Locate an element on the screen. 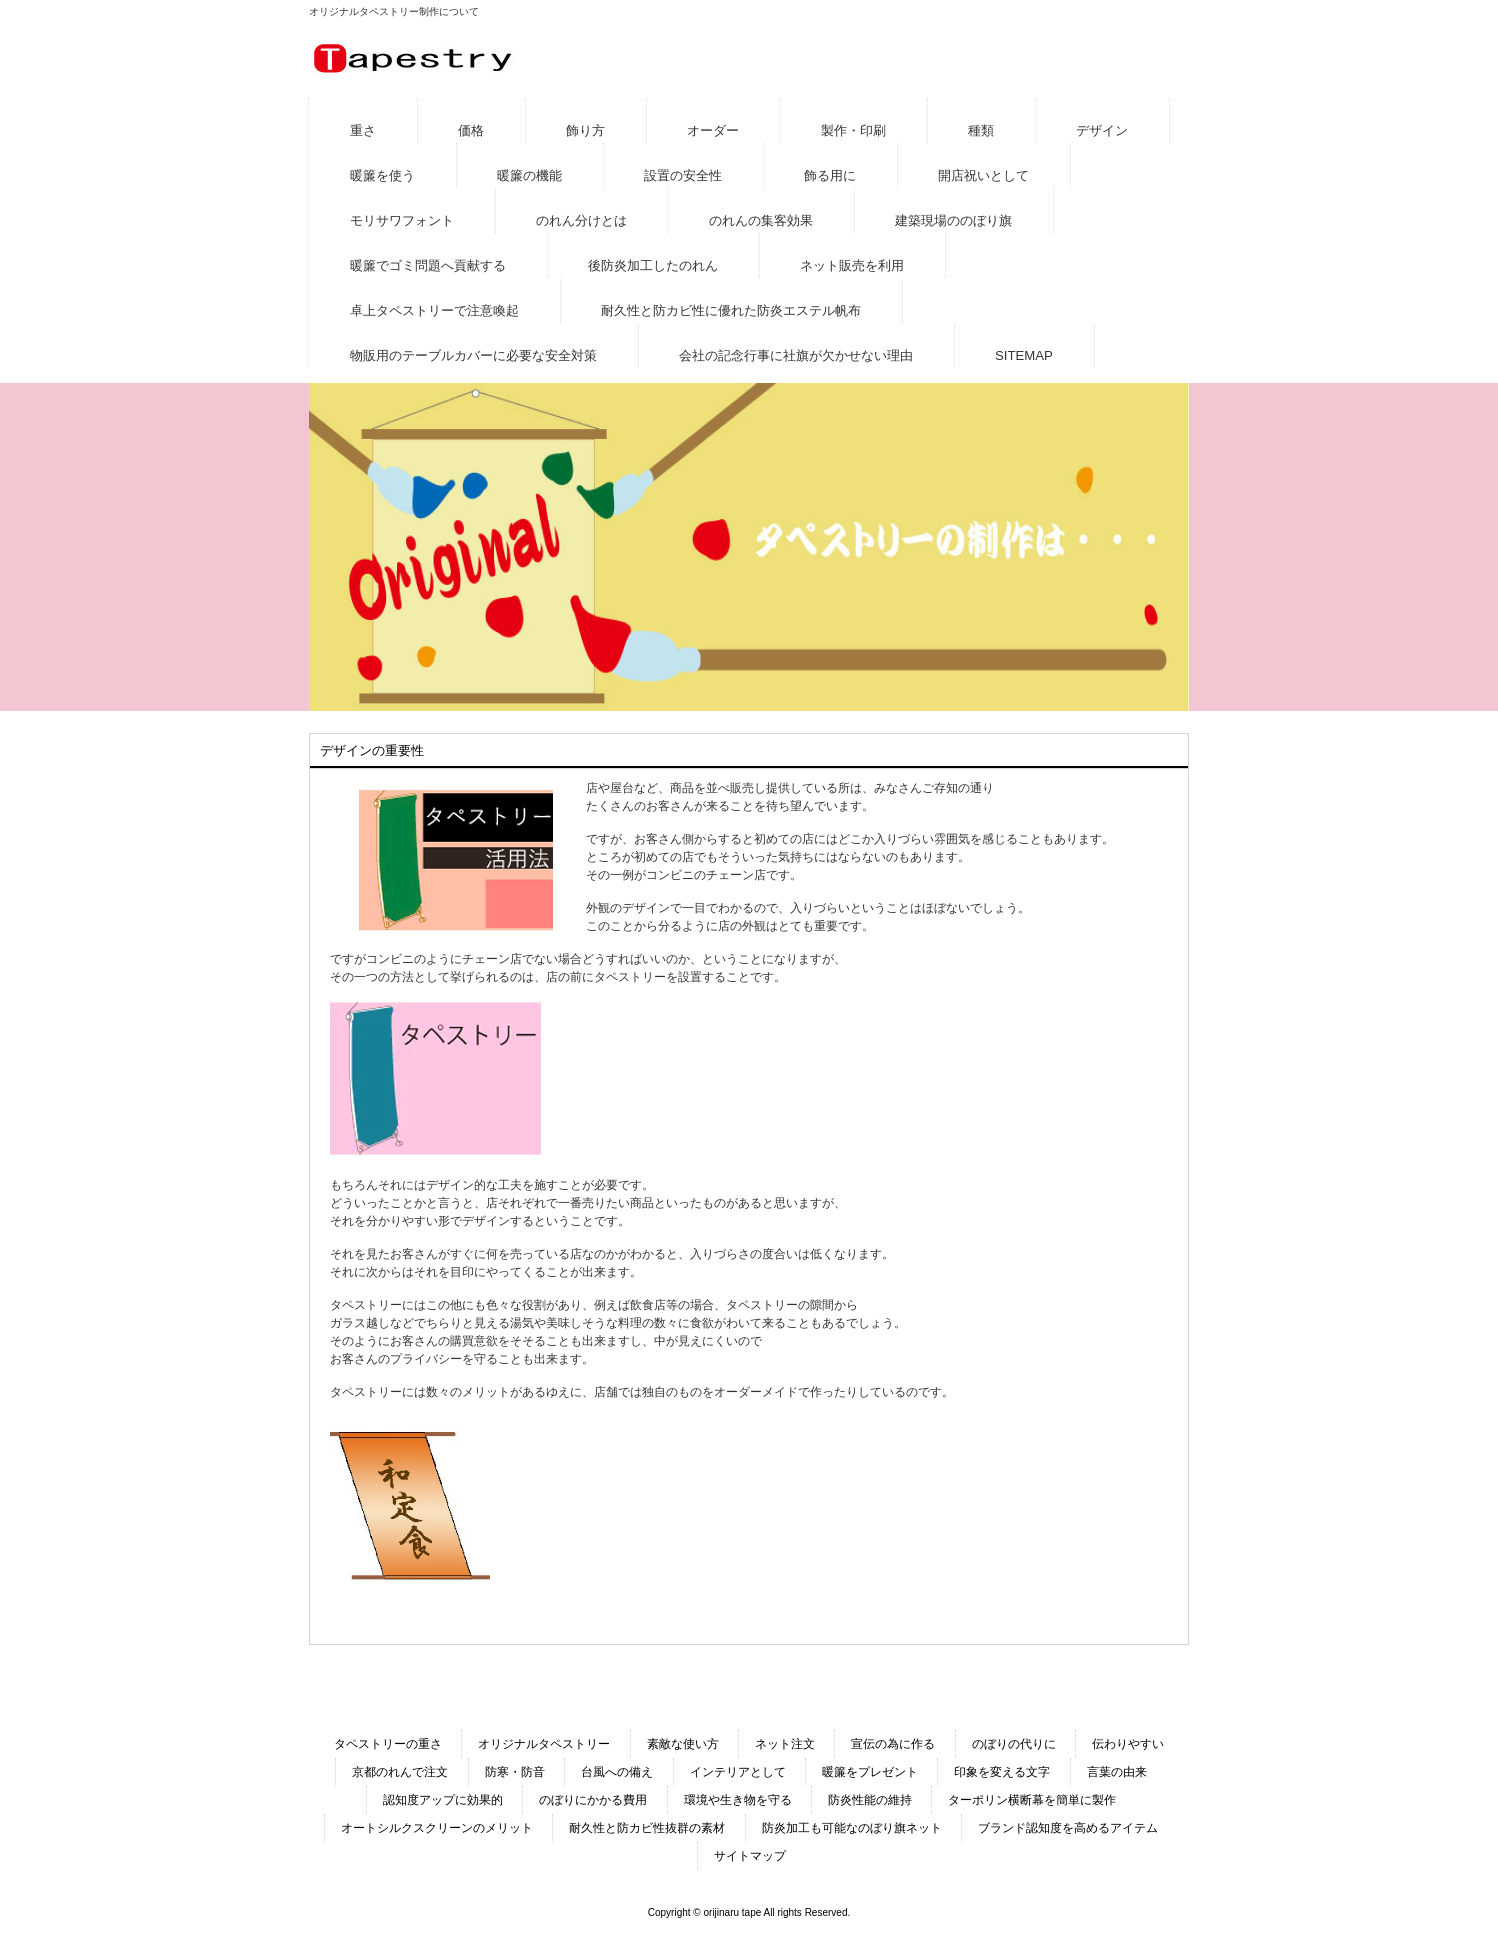 Image resolution: width=1498 pixels, height=1957 pixels. インテリアとして is located at coordinates (738, 1772).